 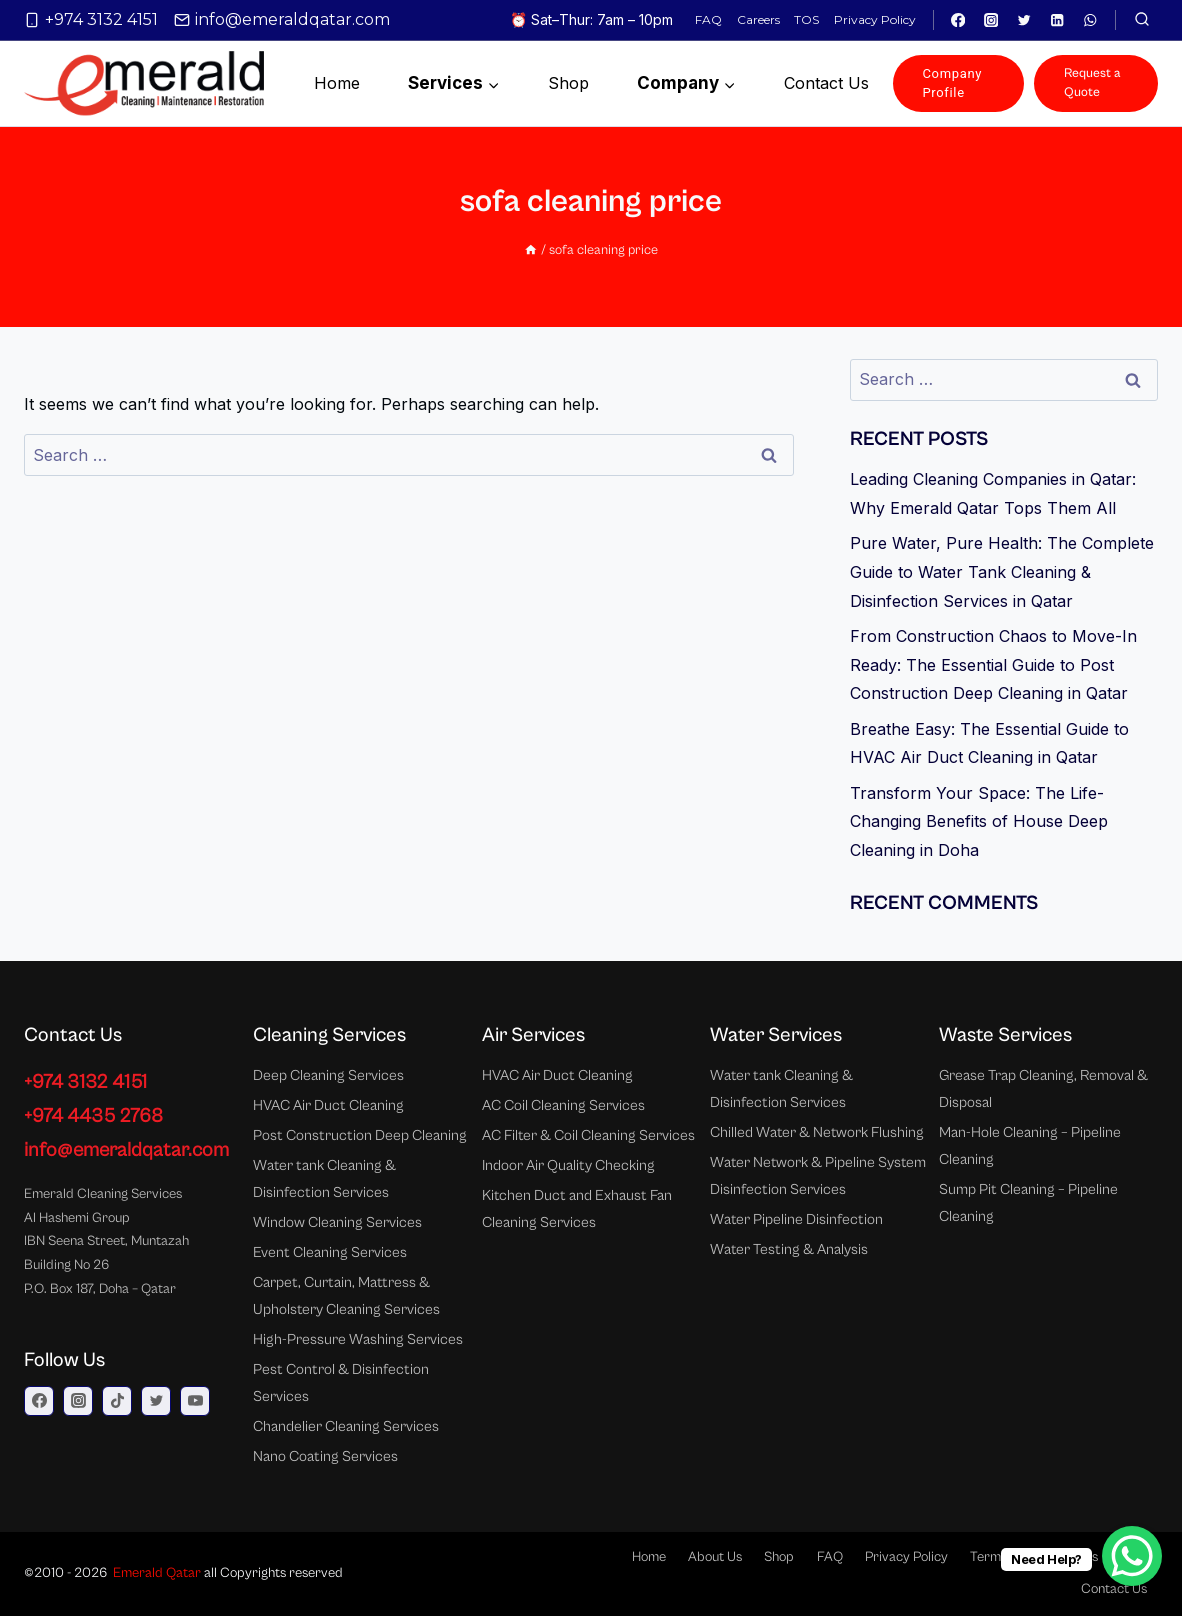 I want to click on Carpet, Curtain, Mattress & Upholstery Cleaning Services, so click(x=346, y=1296).